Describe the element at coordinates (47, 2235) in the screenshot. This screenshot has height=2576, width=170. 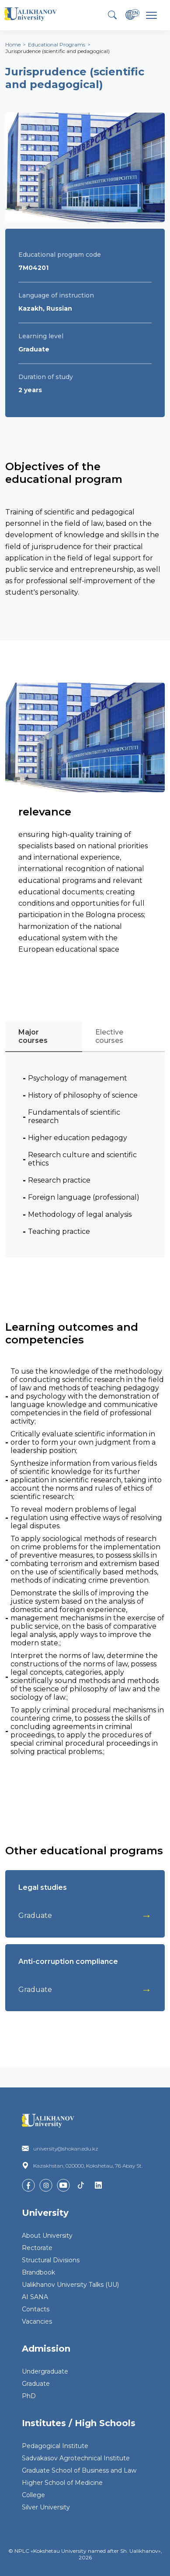
I see `About University` at that location.